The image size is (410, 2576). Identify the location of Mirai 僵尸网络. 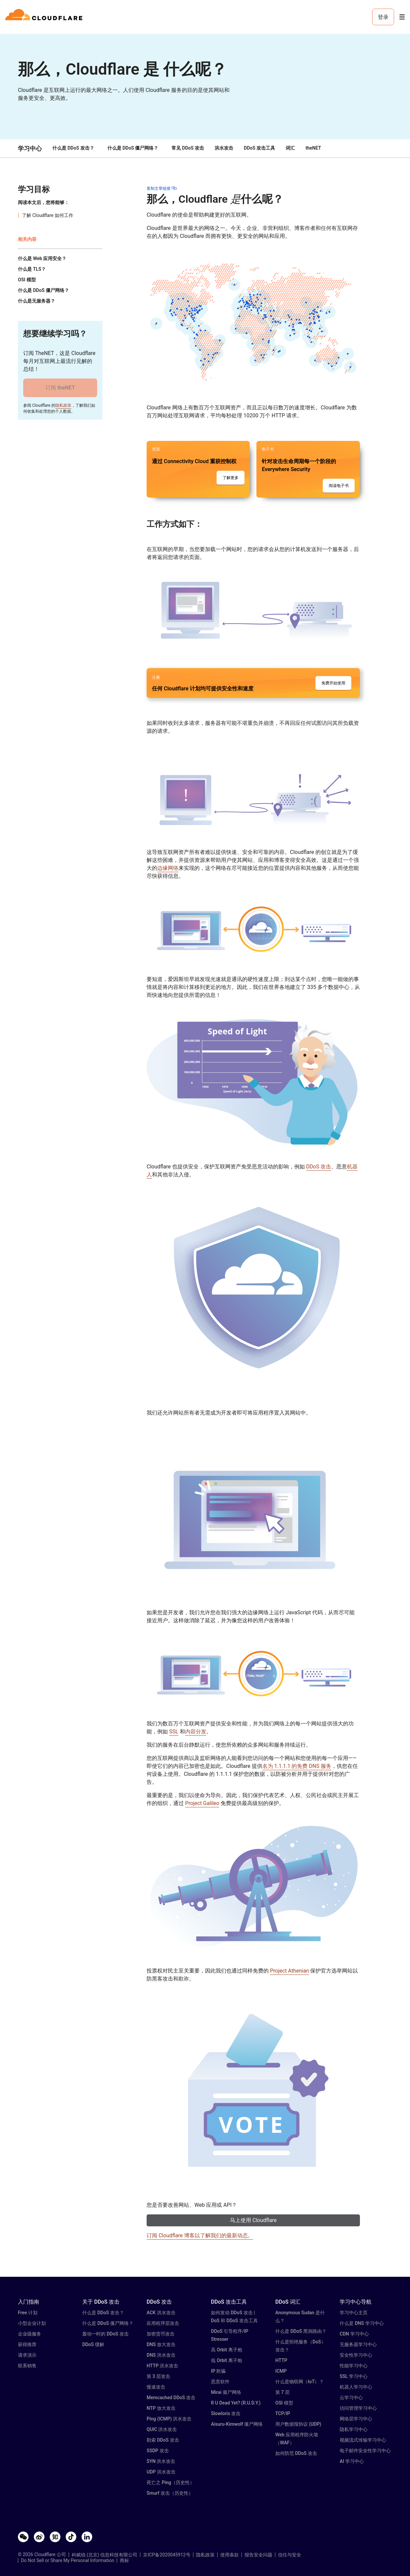
(226, 2392).